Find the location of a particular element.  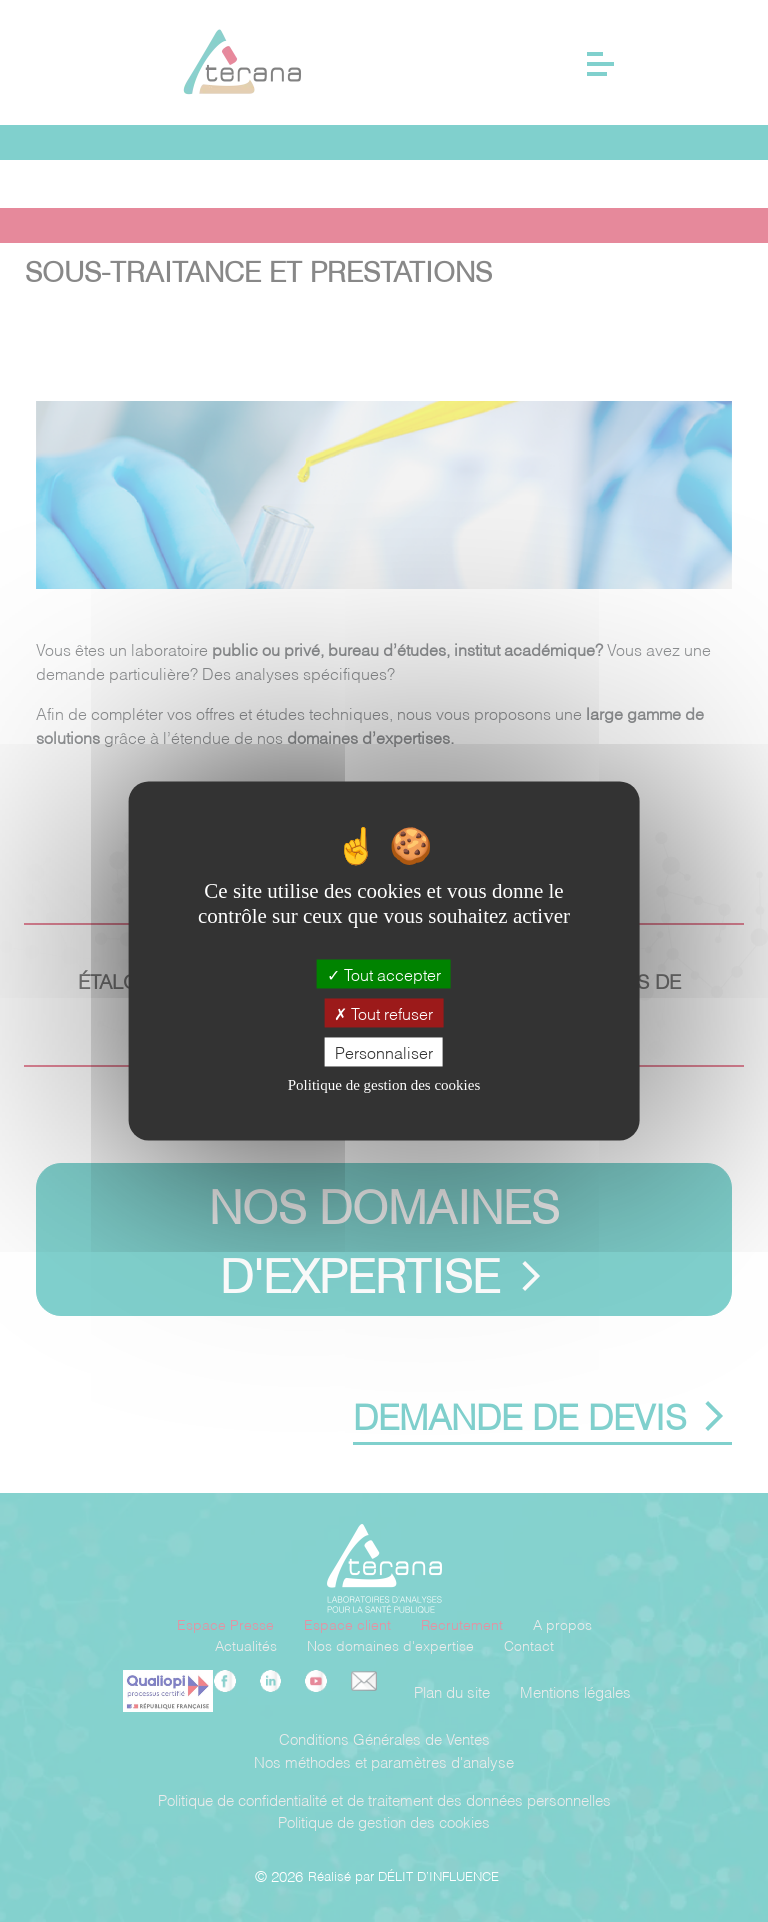

Tout accepter is located at coordinates (384, 973).